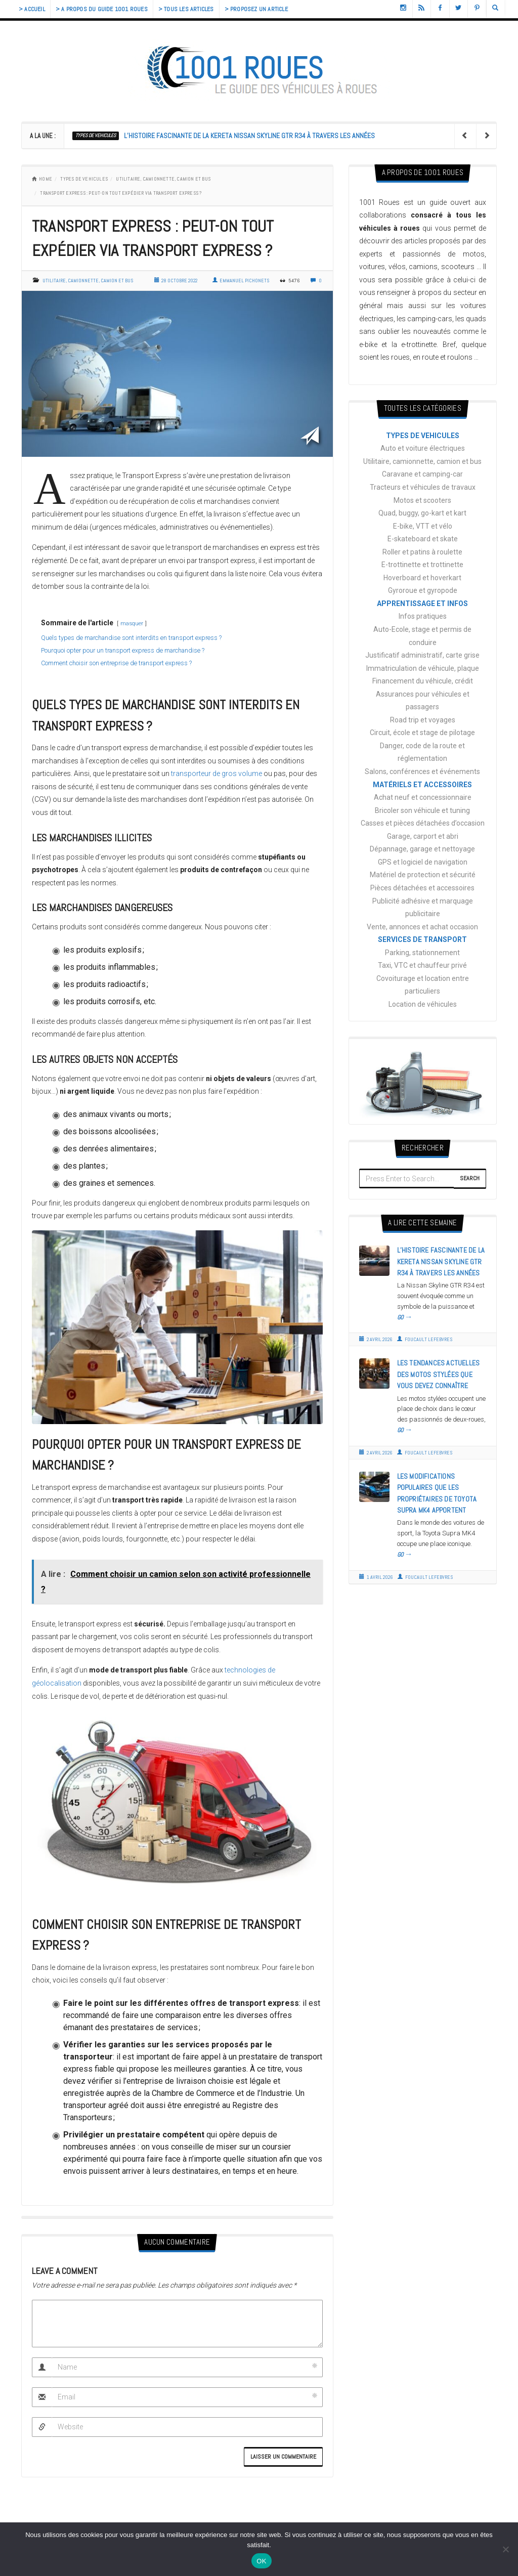  I want to click on Casses et pièces détachées d’occasion, so click(423, 823).